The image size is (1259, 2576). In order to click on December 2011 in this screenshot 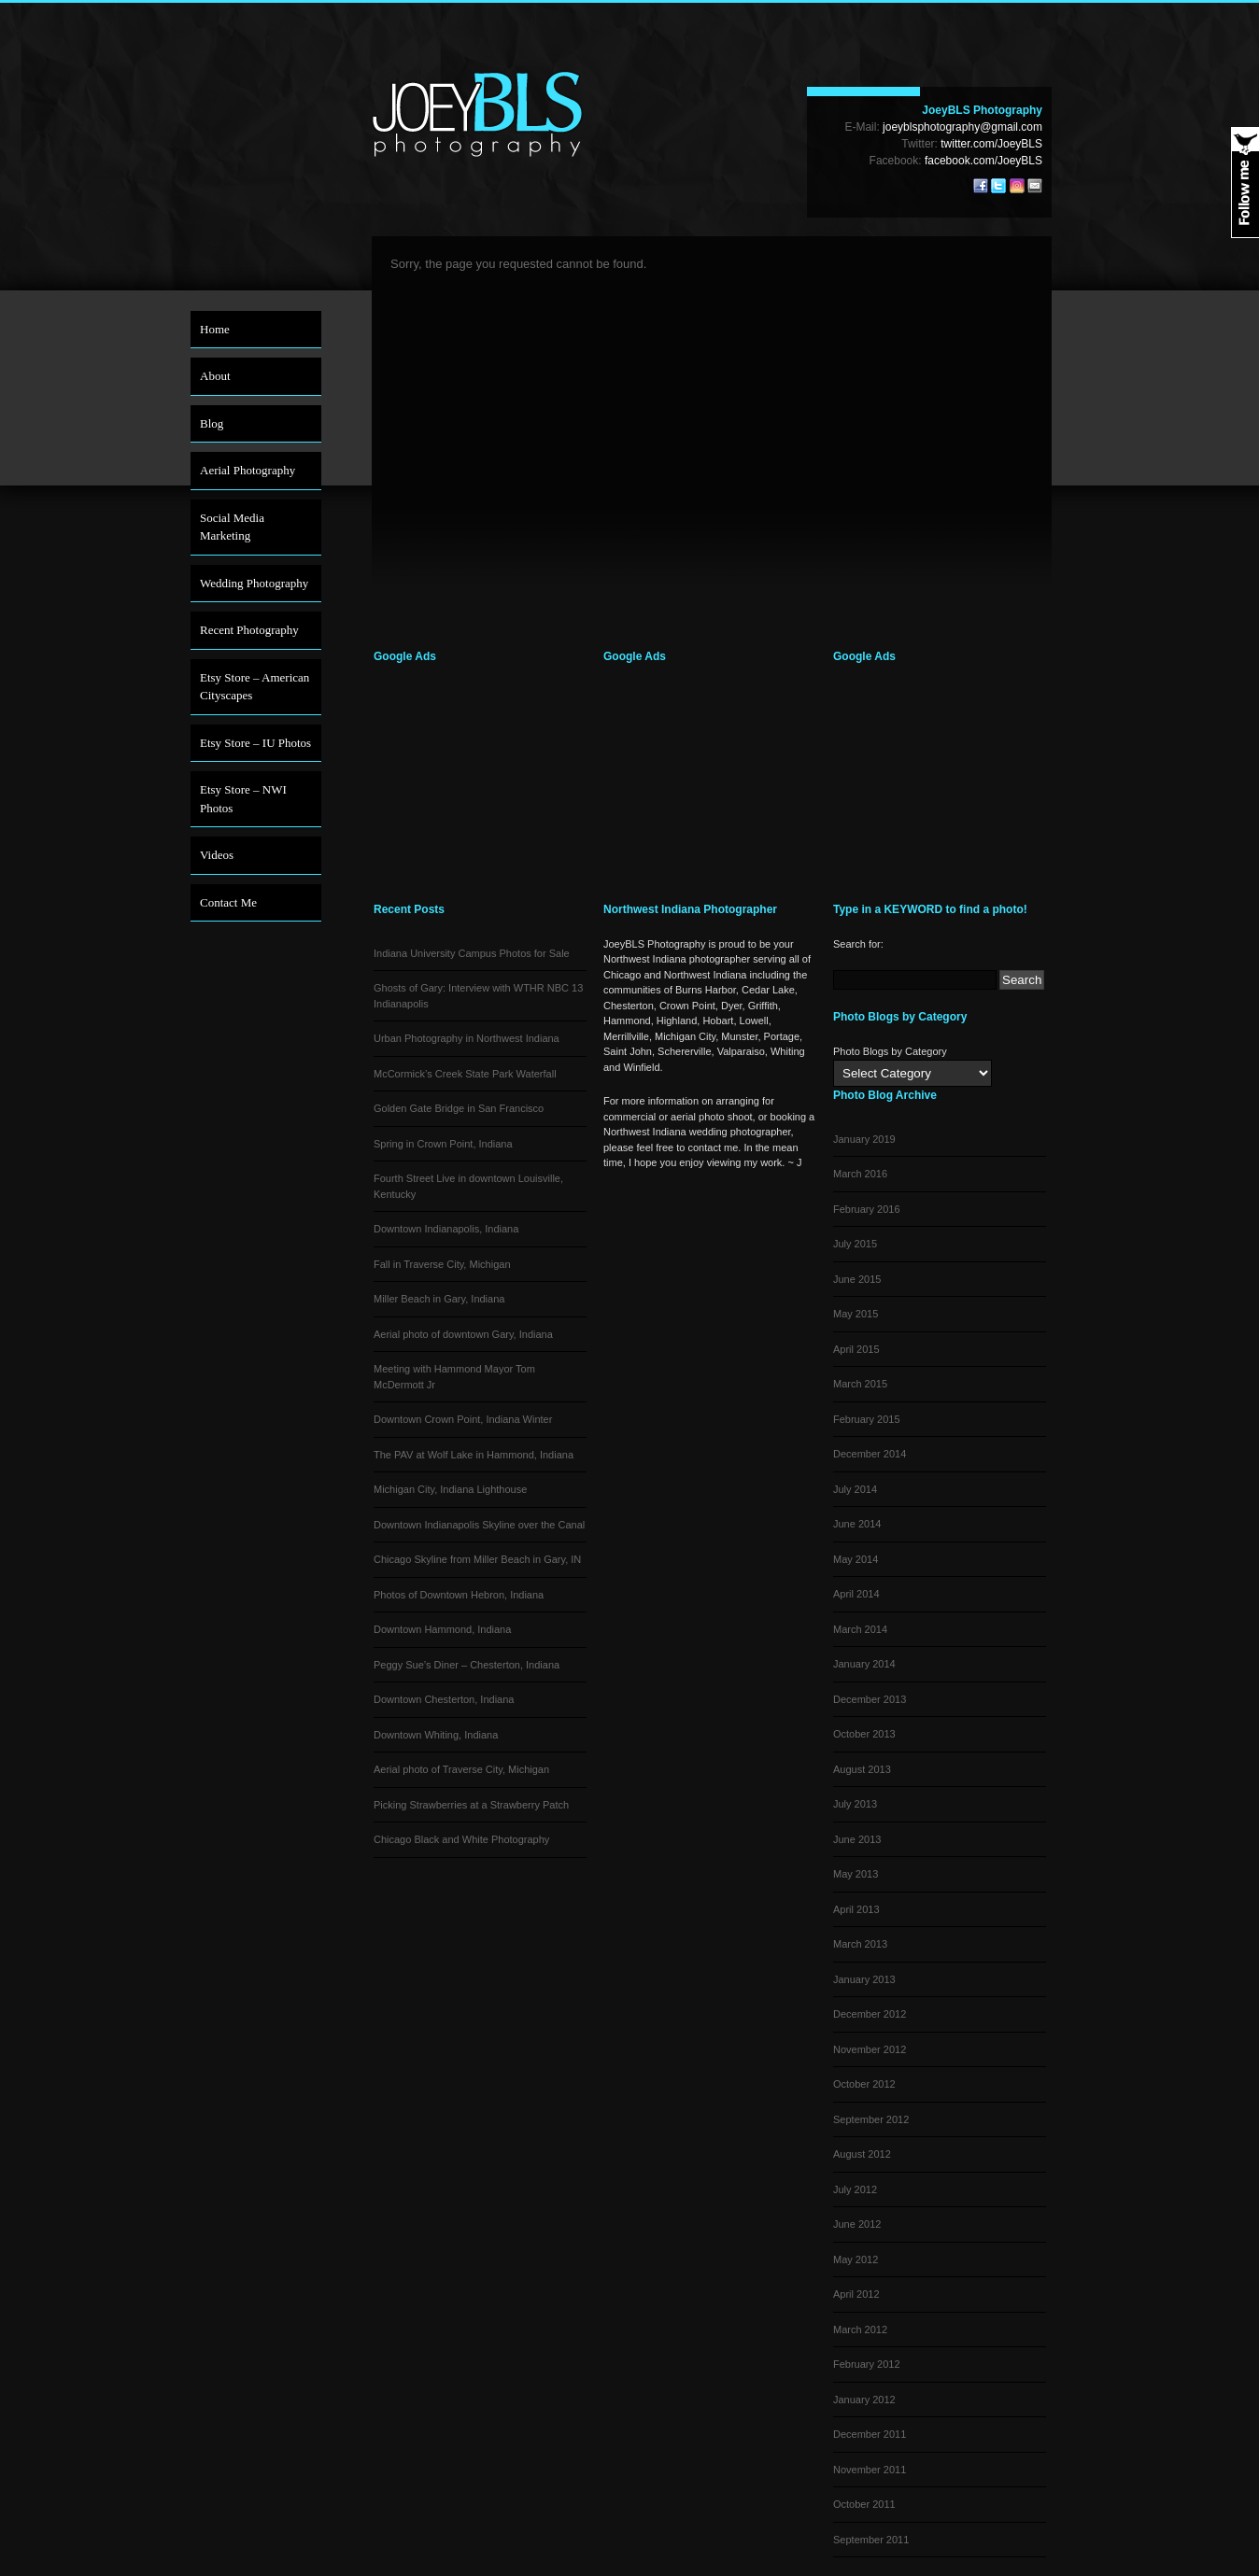, I will do `click(869, 2434)`.